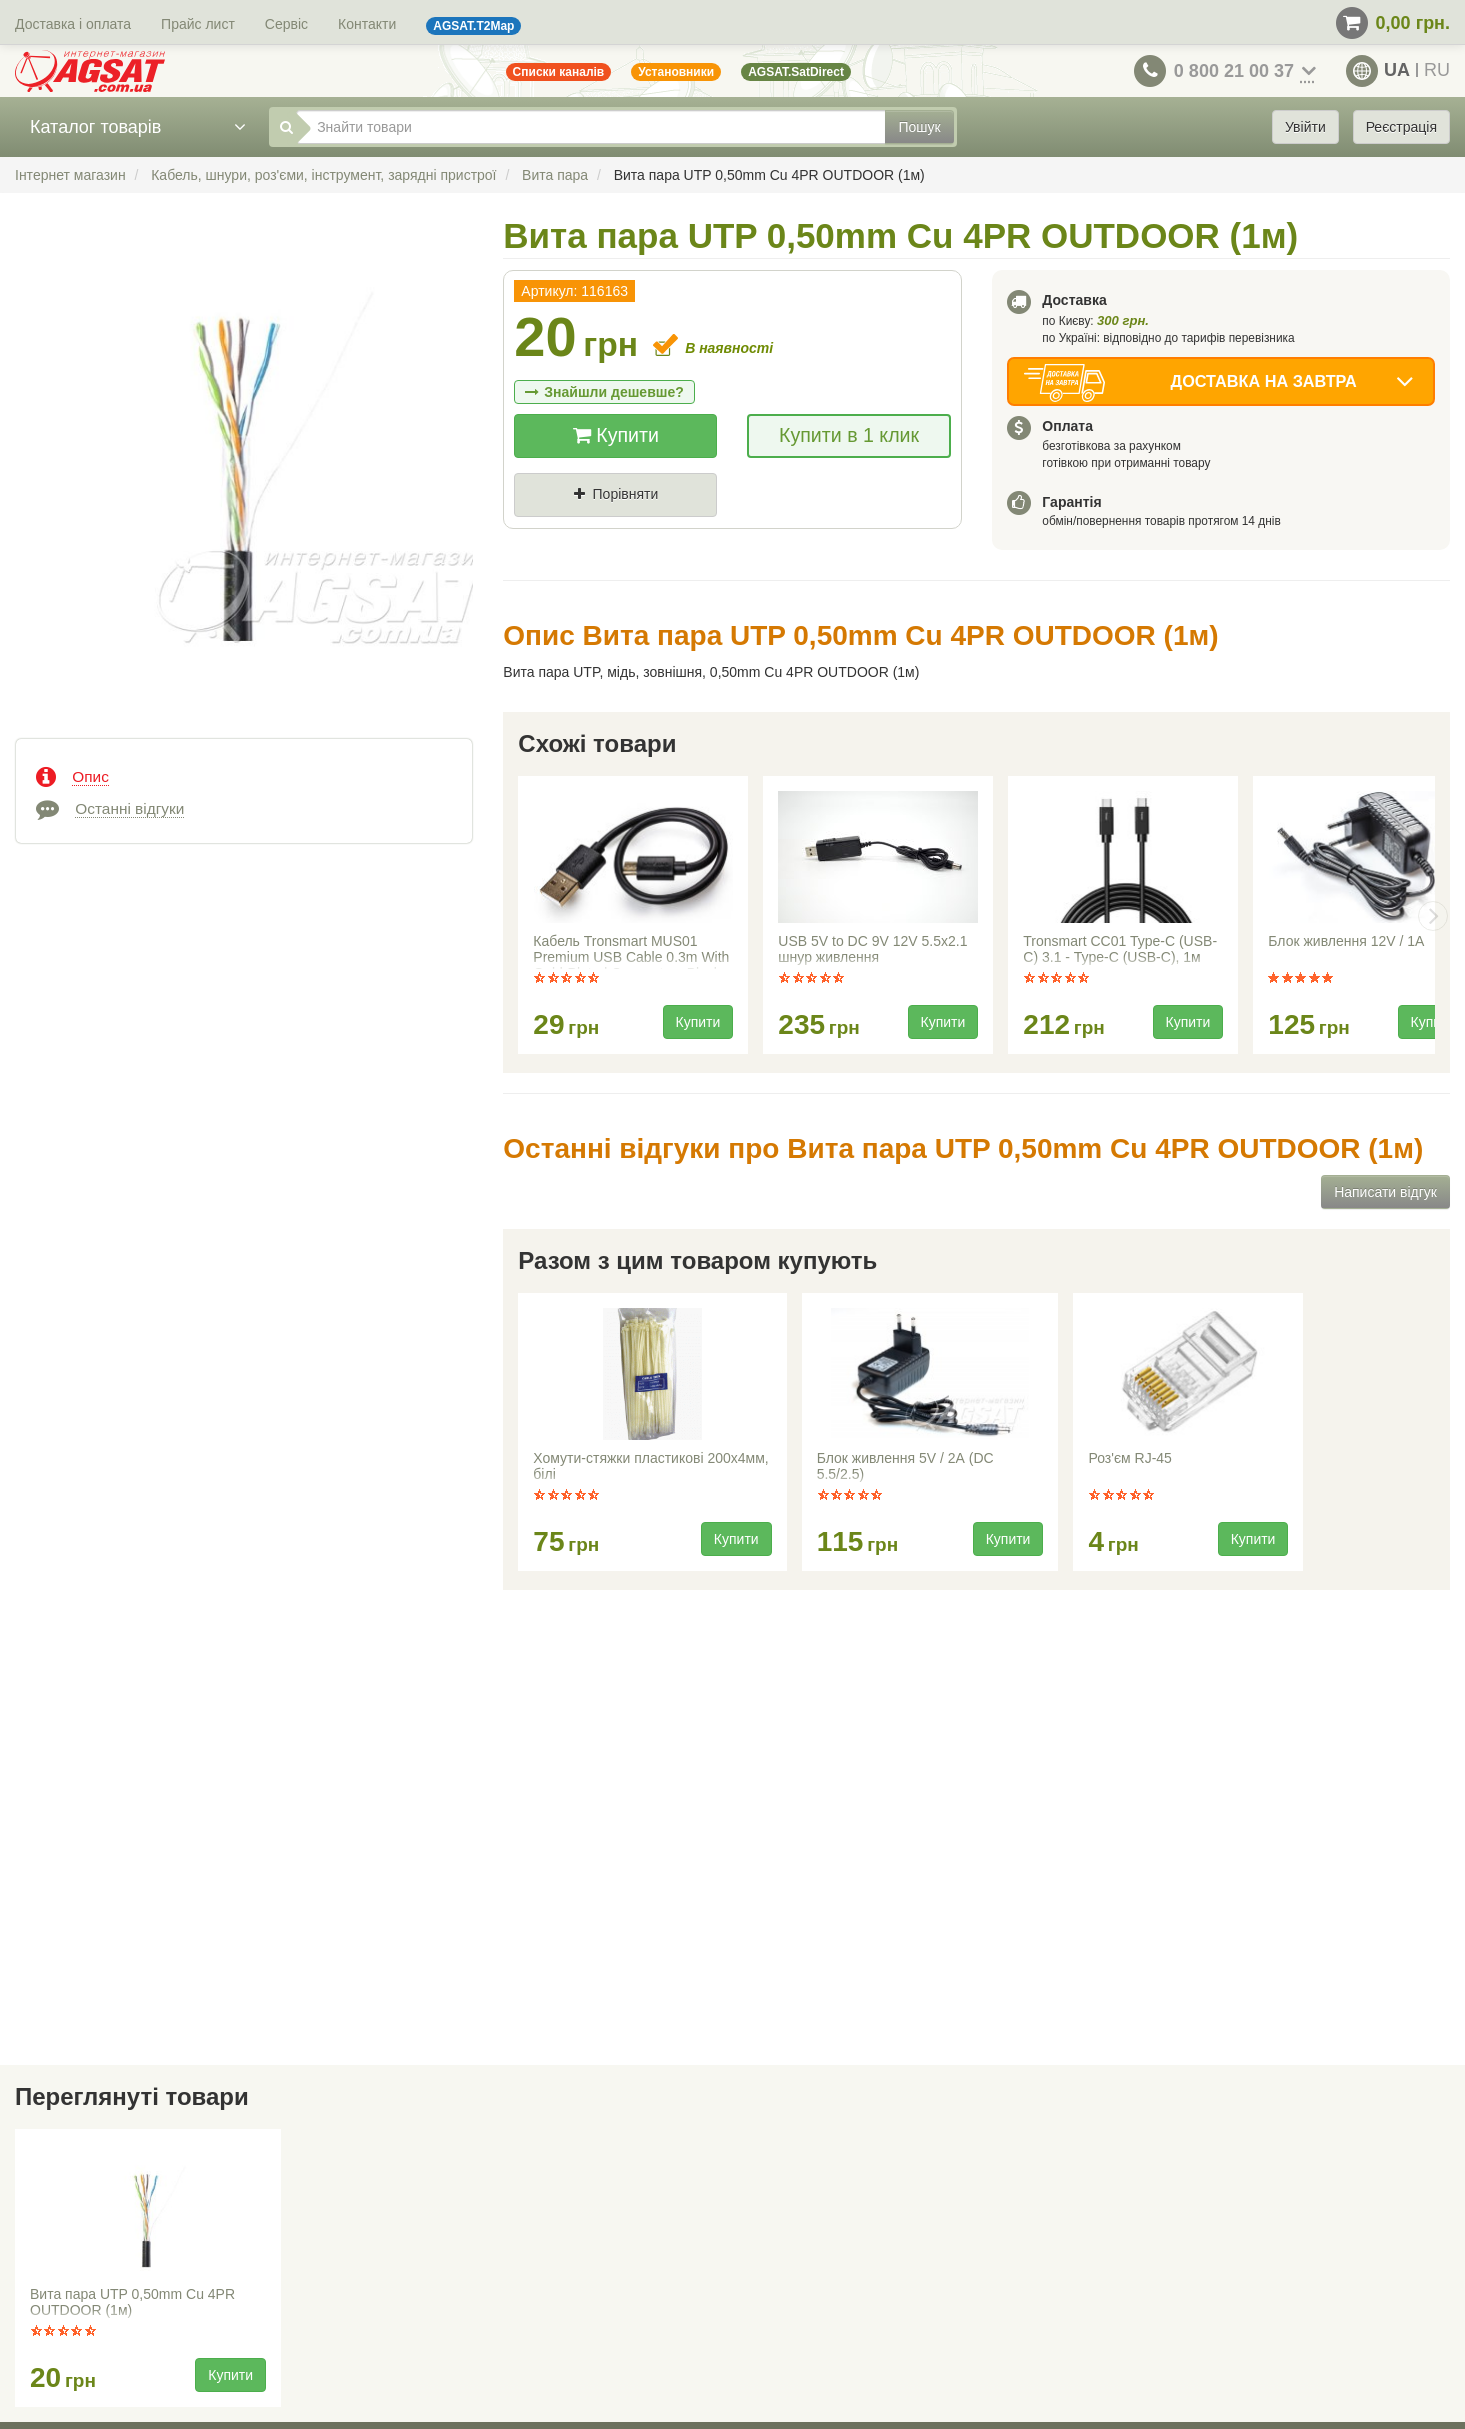 This screenshot has width=1465, height=2429. I want to click on [tab], so click(244, 775).